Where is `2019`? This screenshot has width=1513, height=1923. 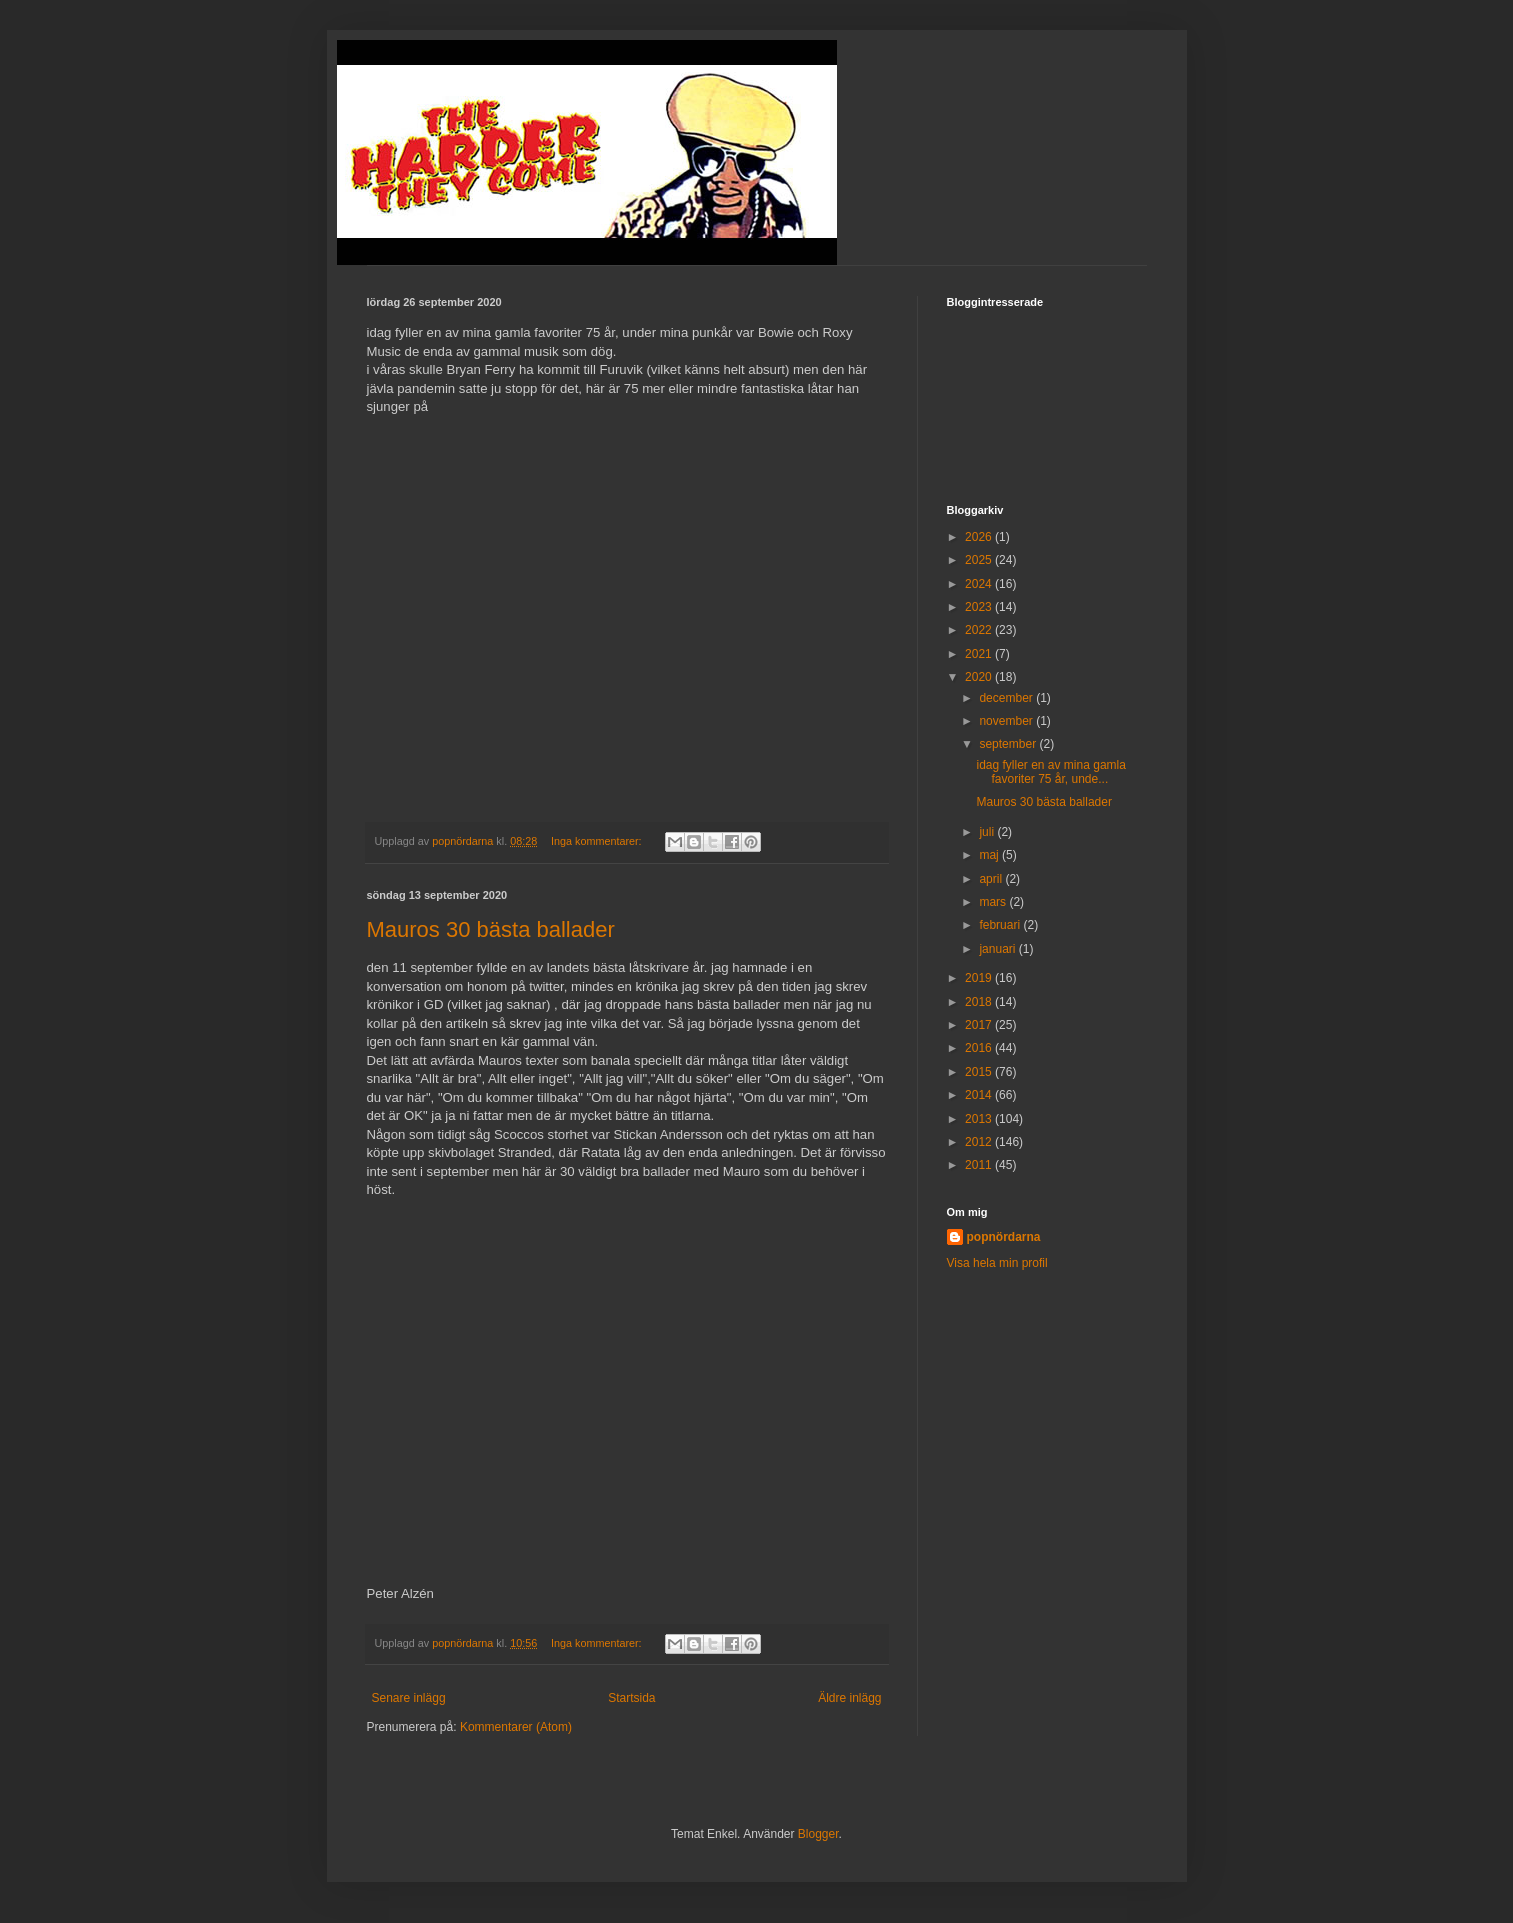 2019 is located at coordinates (980, 978).